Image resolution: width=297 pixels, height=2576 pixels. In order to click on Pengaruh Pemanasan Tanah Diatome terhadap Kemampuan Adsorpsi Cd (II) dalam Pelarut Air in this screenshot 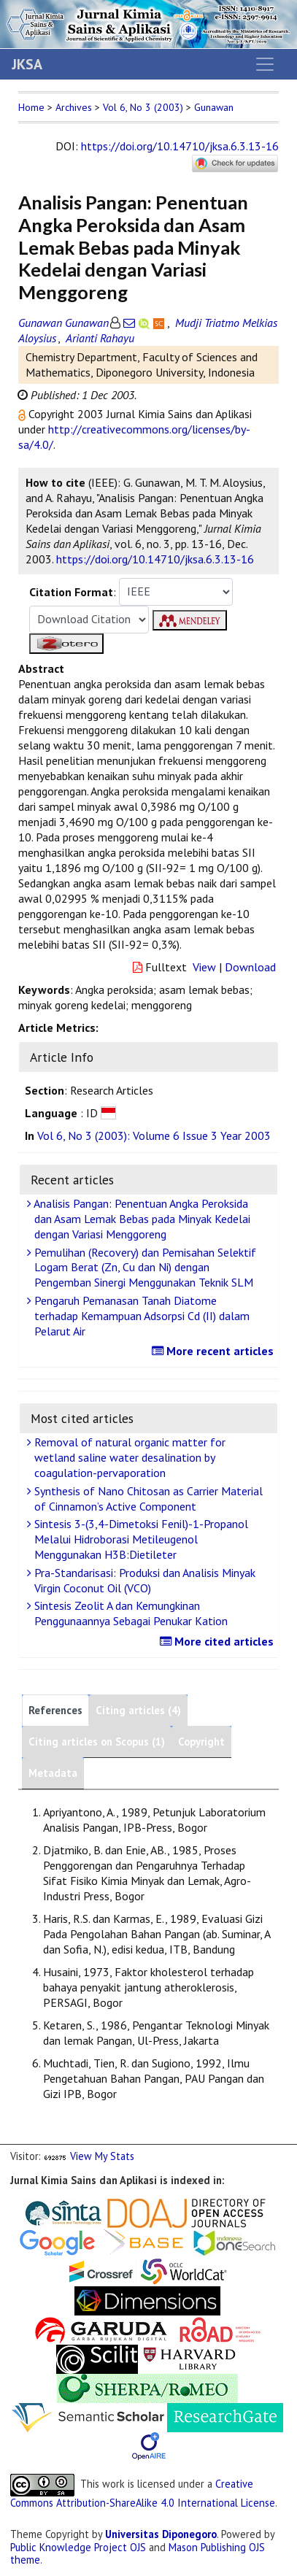, I will do `click(140, 1315)`.